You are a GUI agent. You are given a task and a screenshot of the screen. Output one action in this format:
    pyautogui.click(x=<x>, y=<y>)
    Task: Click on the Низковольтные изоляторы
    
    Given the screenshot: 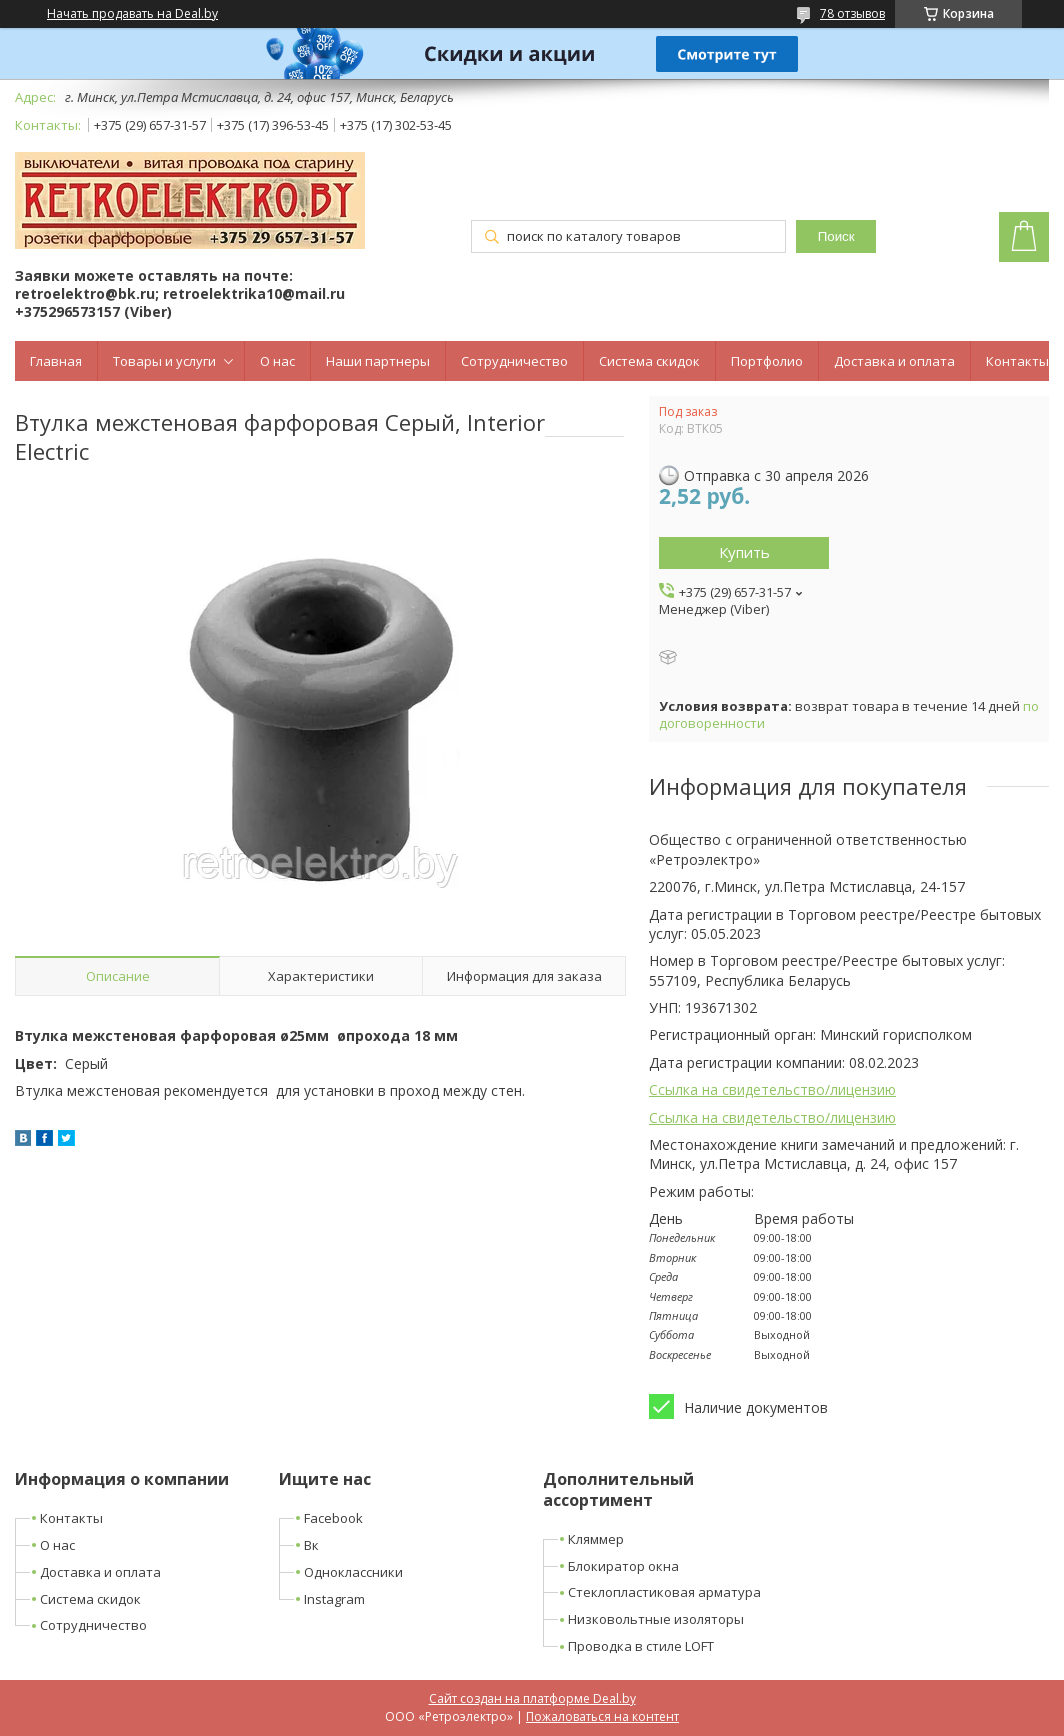 What is the action you would take?
    pyautogui.click(x=656, y=1619)
    